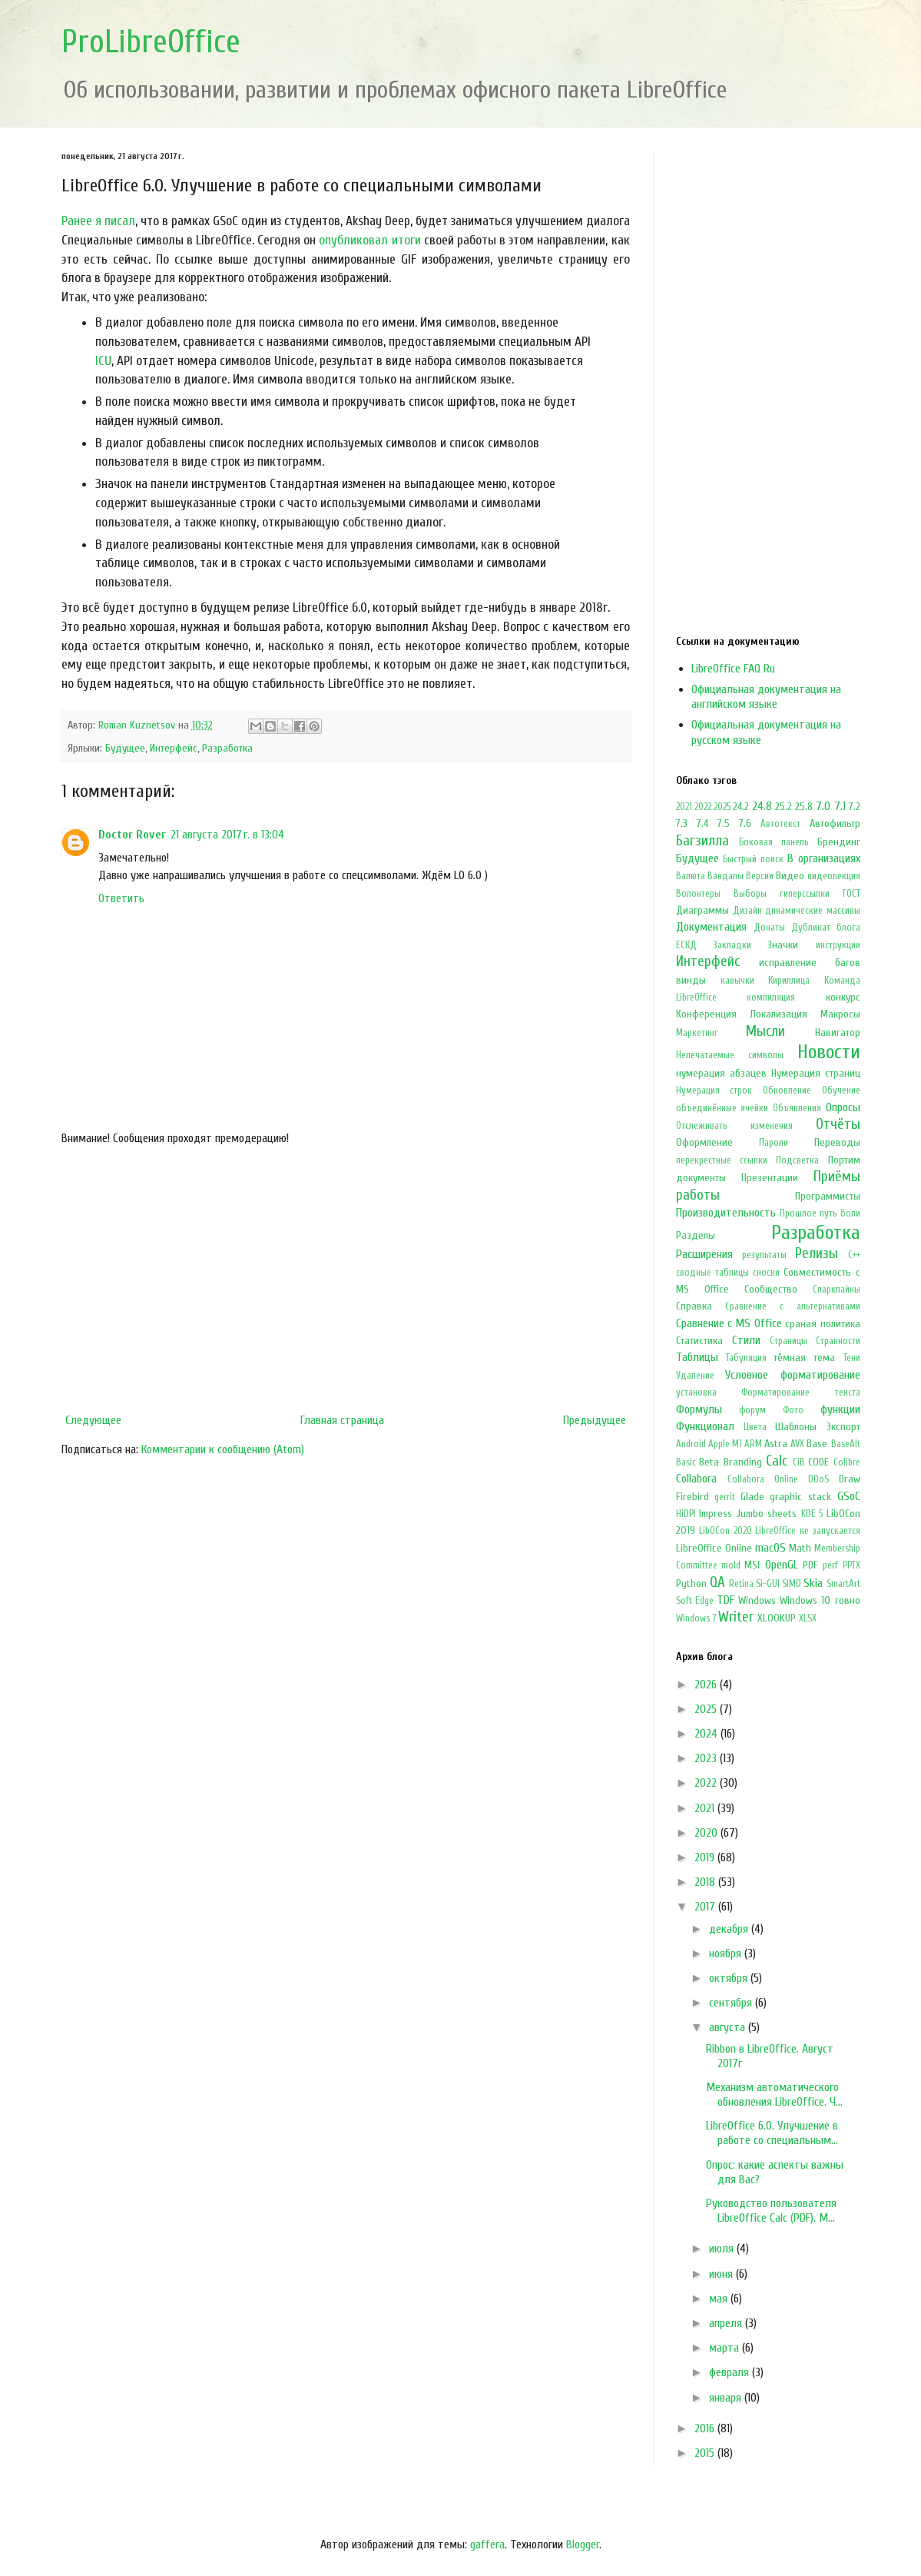  Describe the element at coordinates (707, 1758) in the screenshot. I see `2023` at that location.